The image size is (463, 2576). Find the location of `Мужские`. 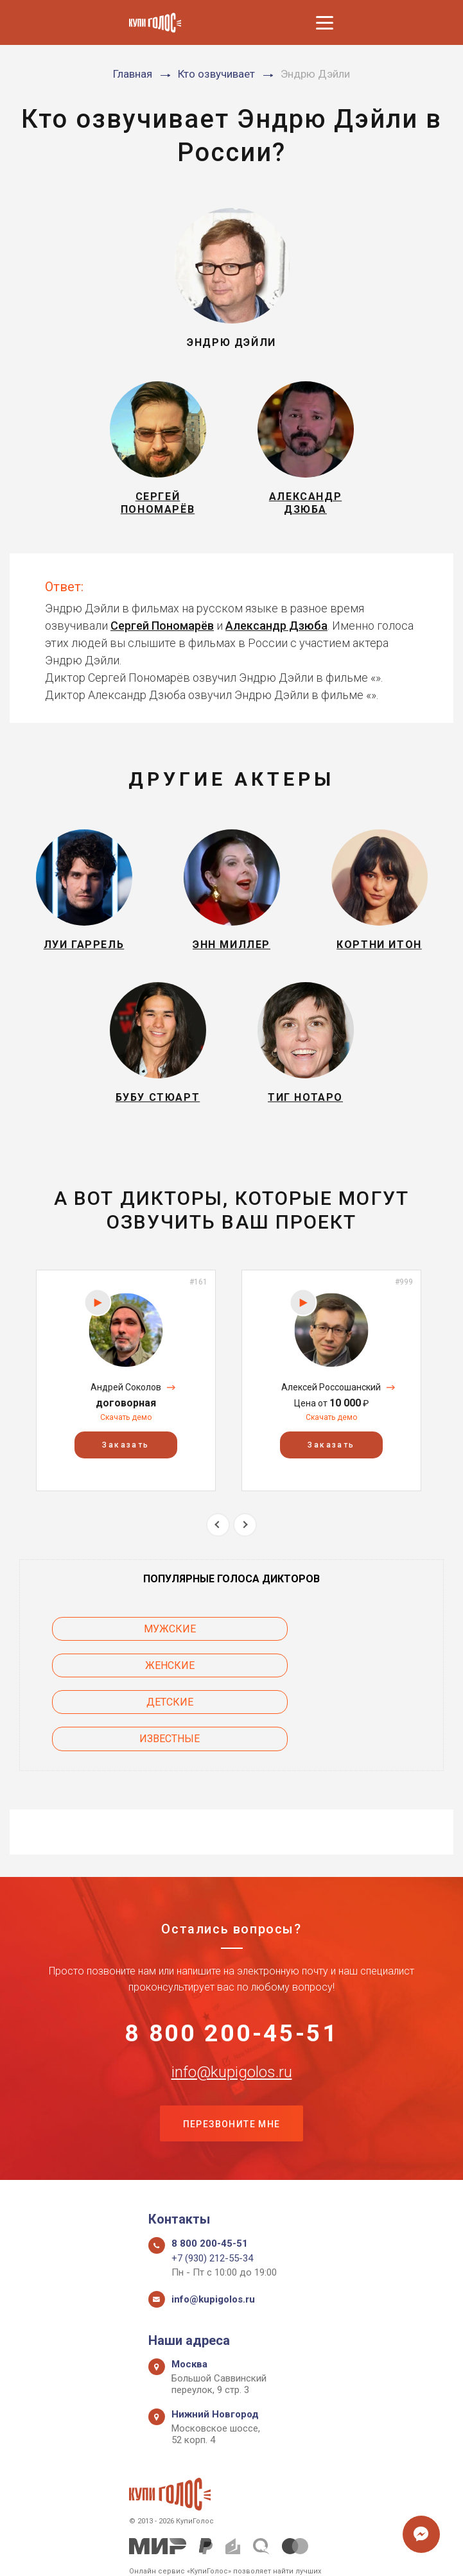

Мужские is located at coordinates (123, 1653).